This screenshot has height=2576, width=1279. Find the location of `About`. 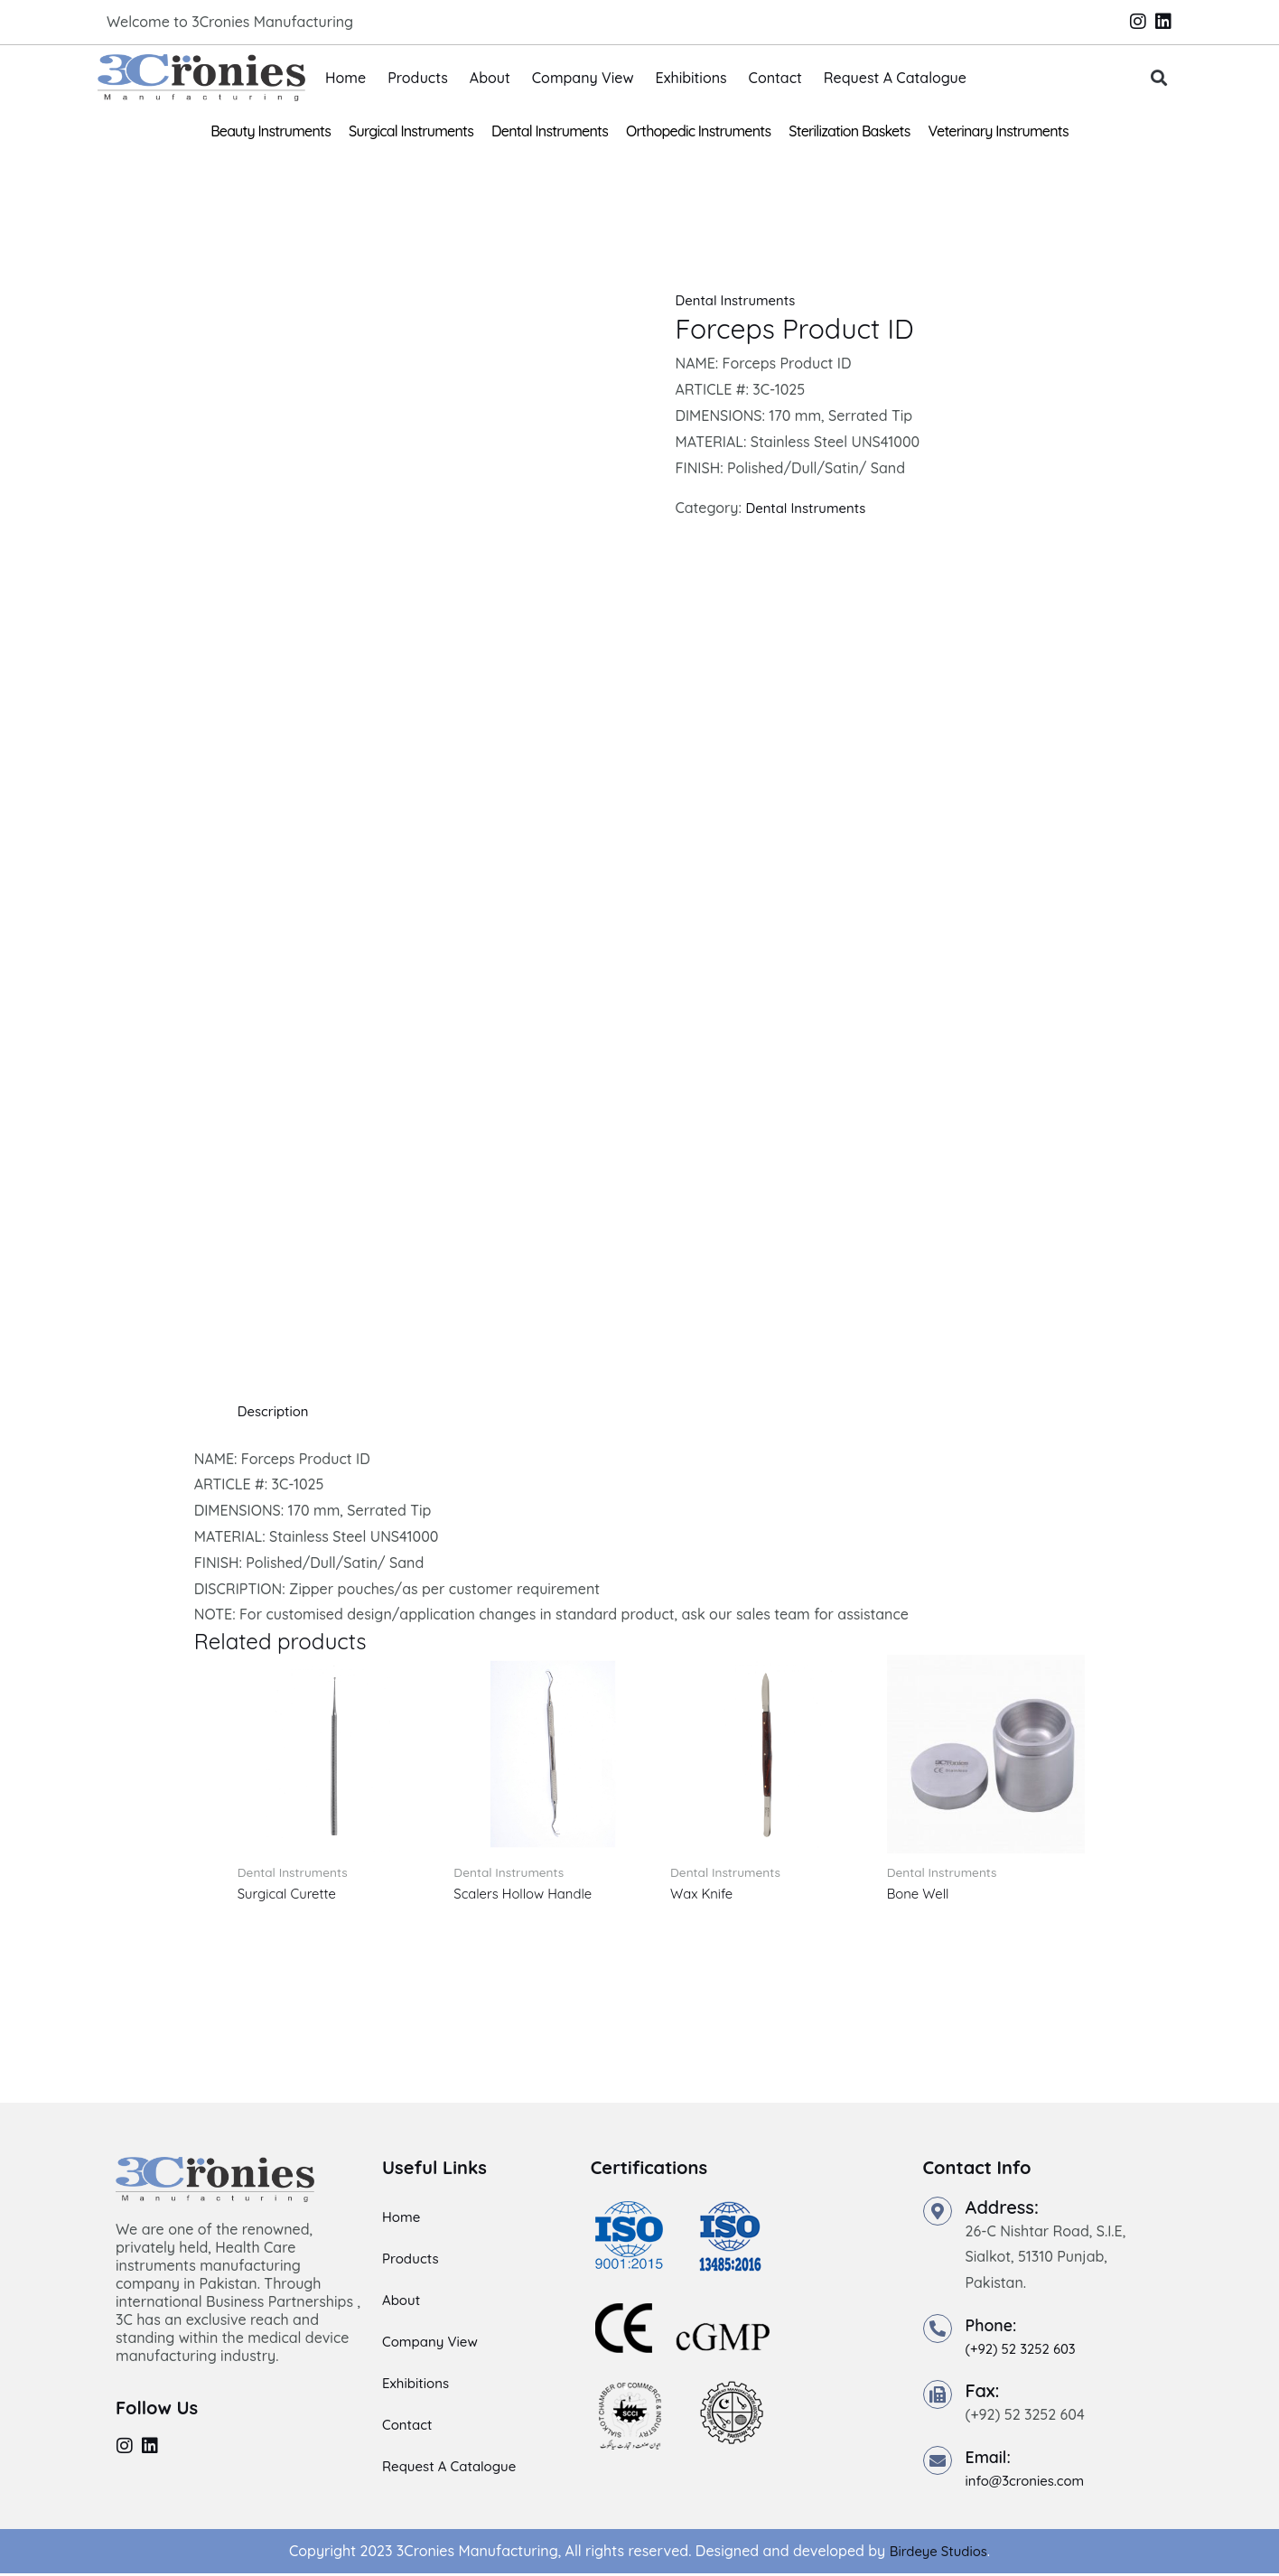

About is located at coordinates (490, 78).